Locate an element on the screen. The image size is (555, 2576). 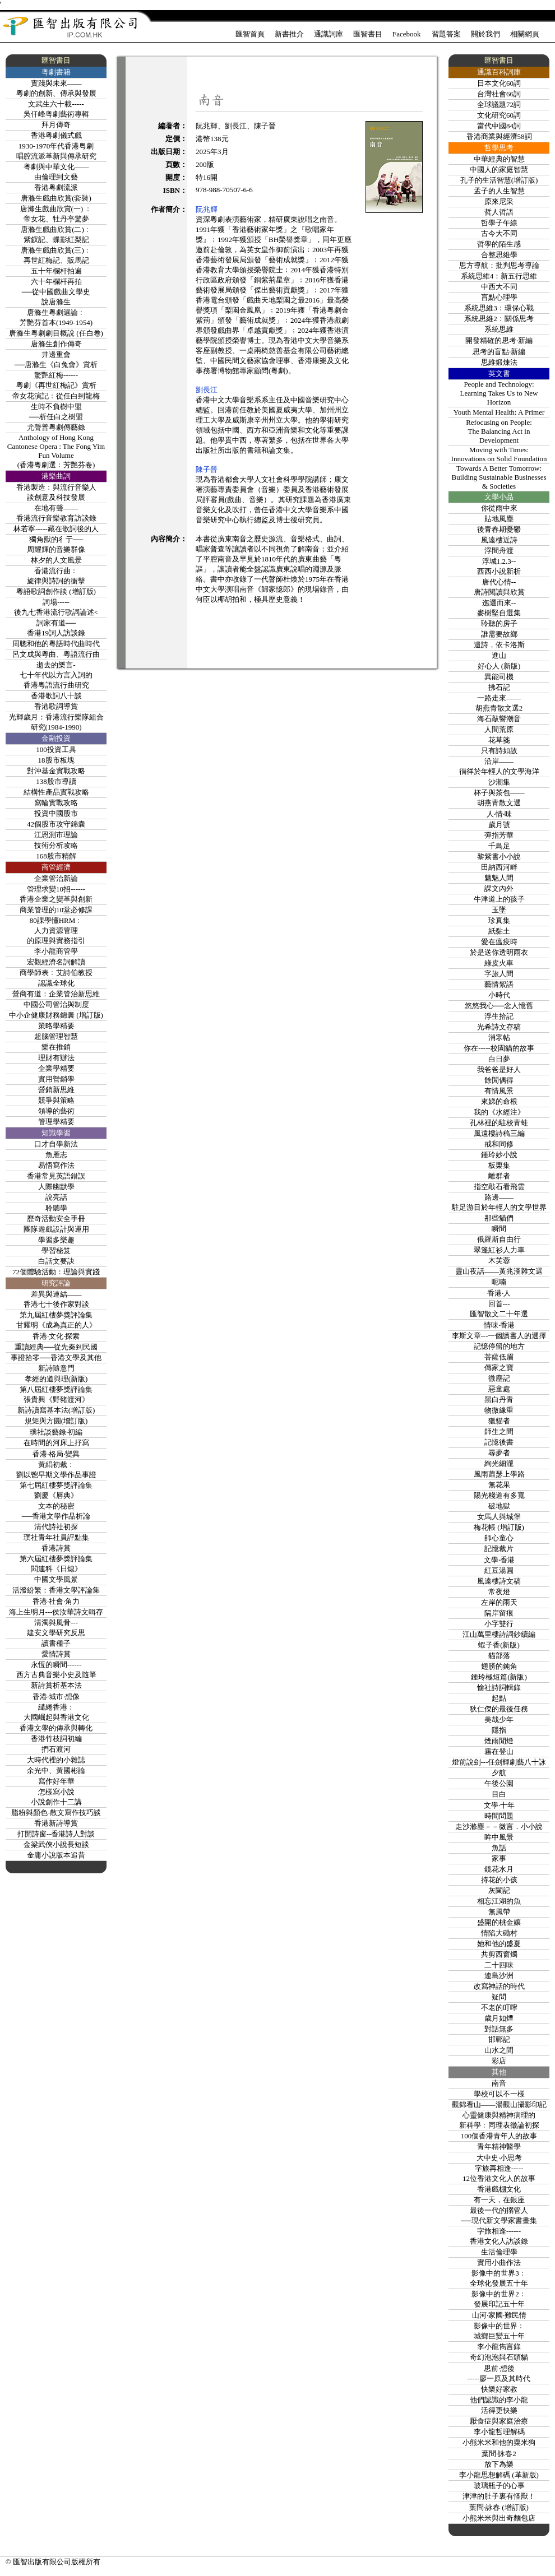
翠篷紅衫人力車 is located at coordinates (499, 1250).